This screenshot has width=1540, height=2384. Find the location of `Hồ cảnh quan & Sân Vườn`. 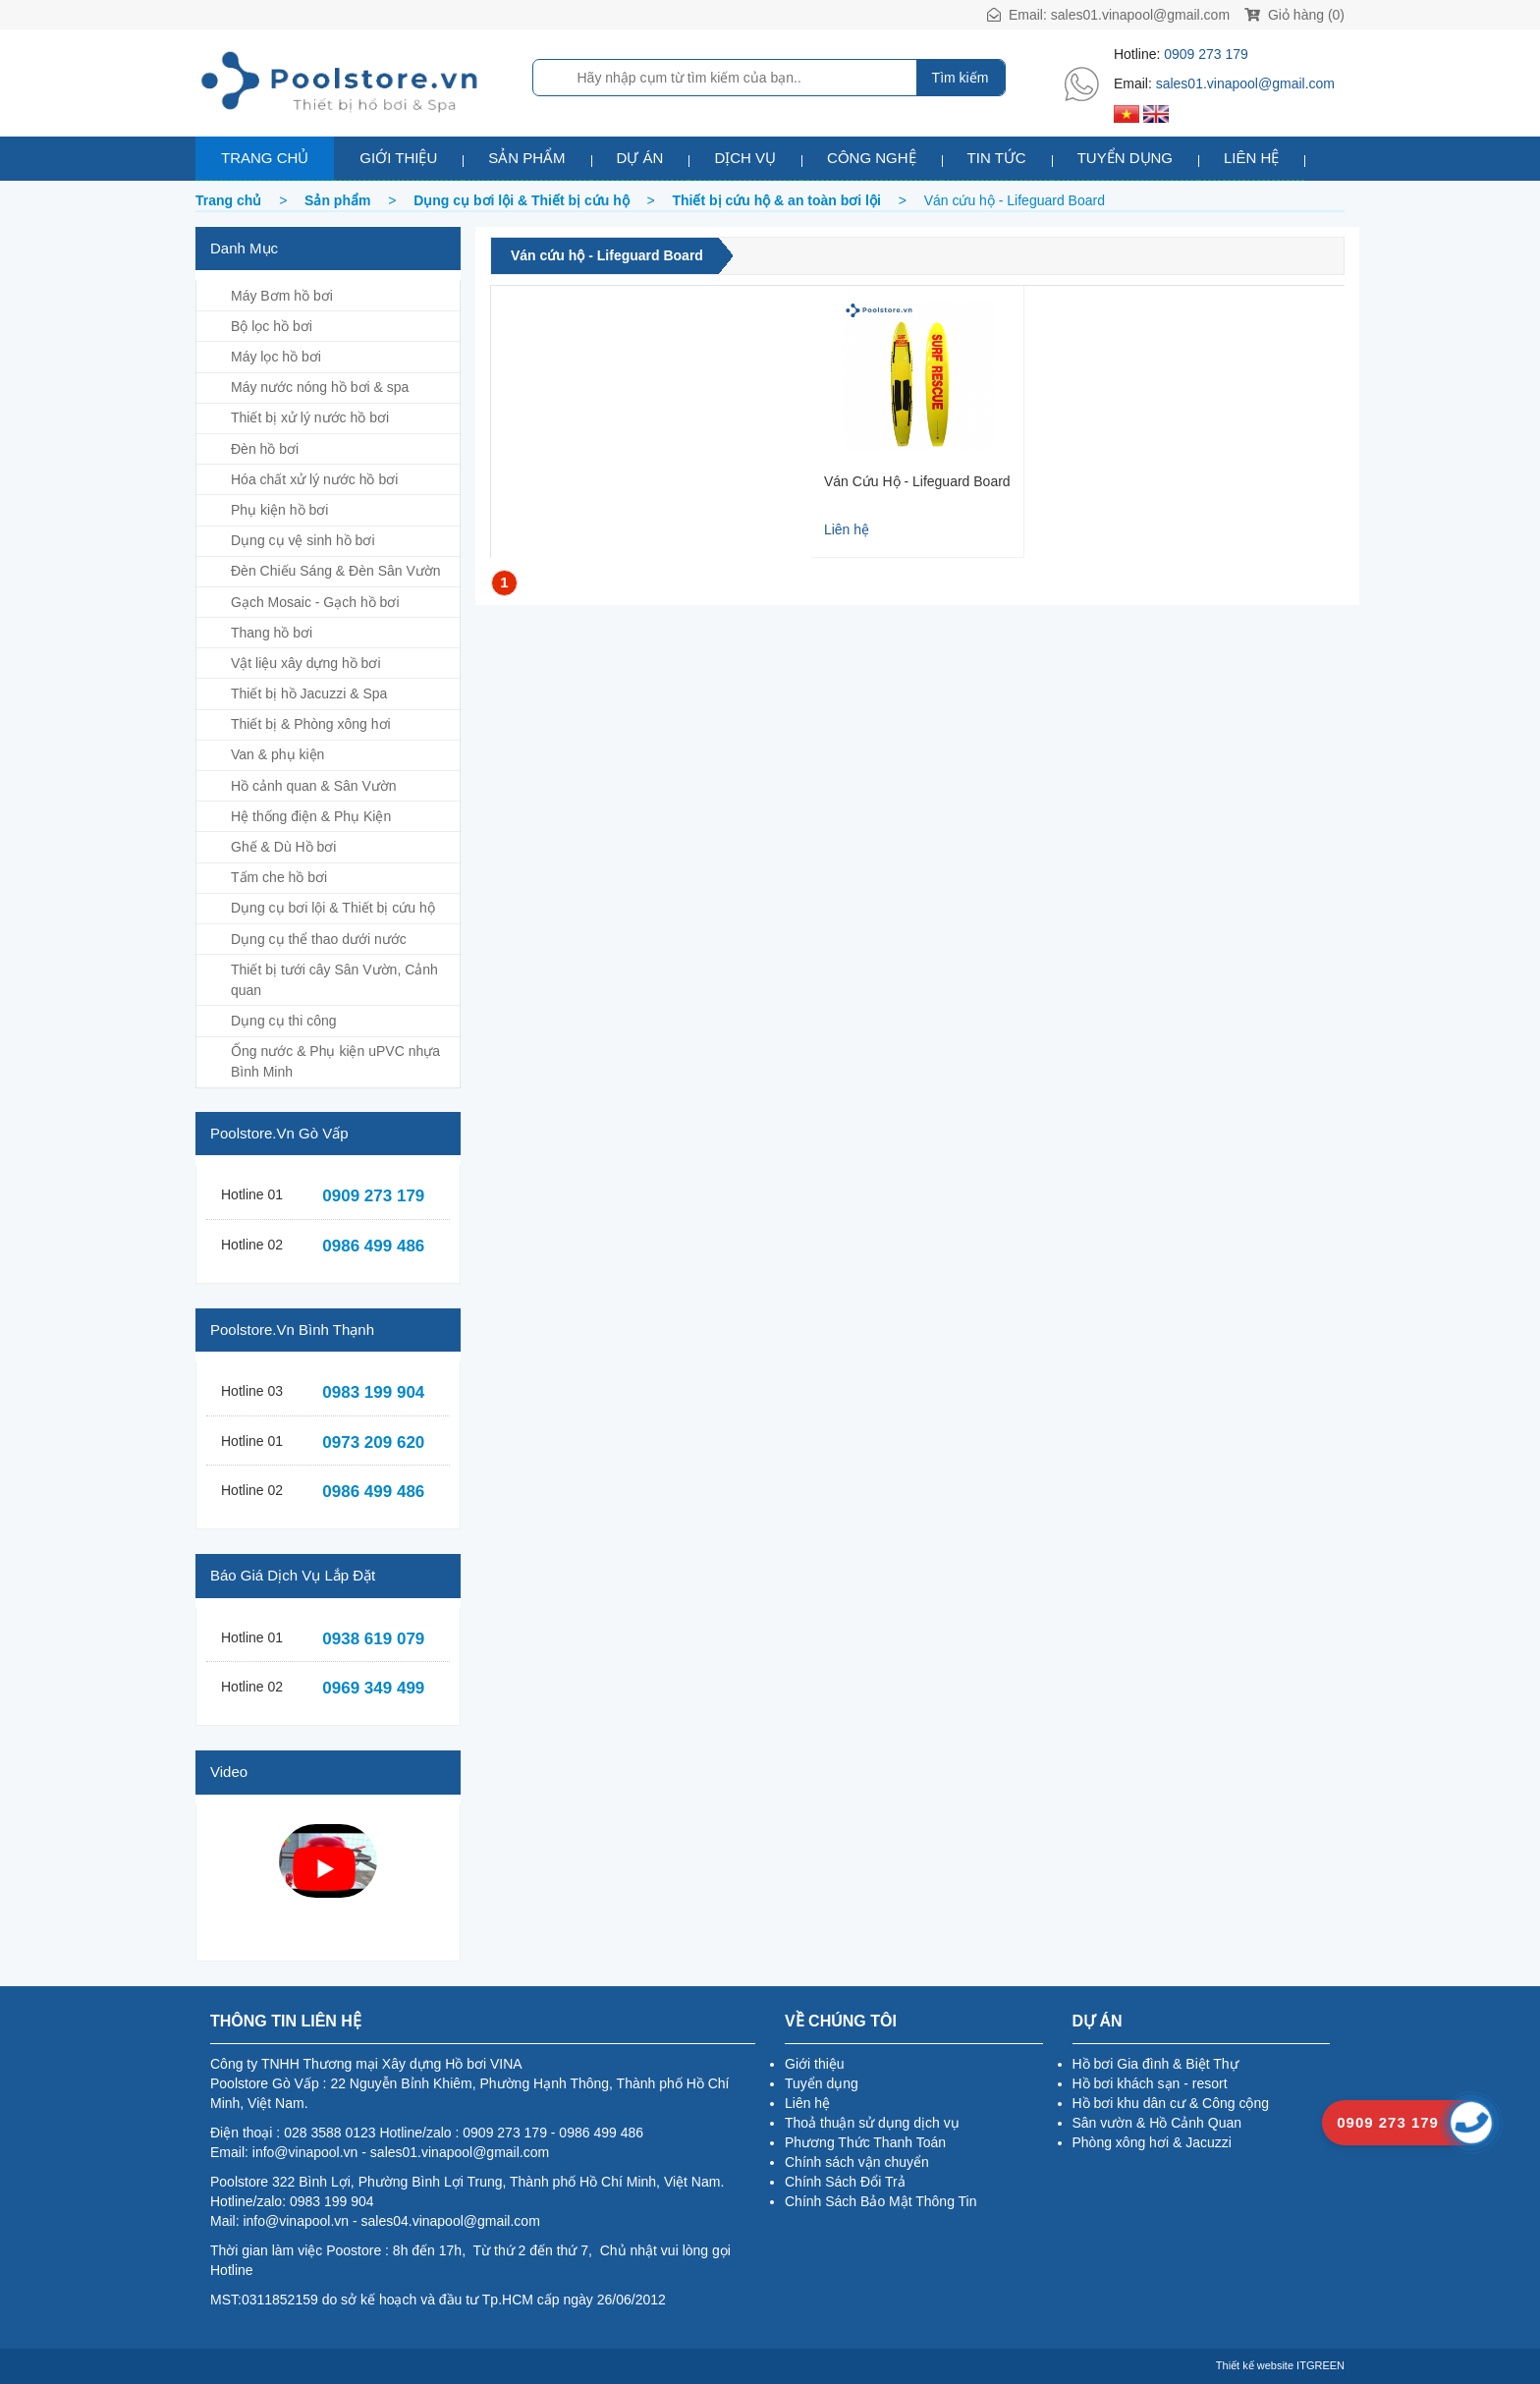

Hồ cảnh quan & Sân Vườn is located at coordinates (314, 786).